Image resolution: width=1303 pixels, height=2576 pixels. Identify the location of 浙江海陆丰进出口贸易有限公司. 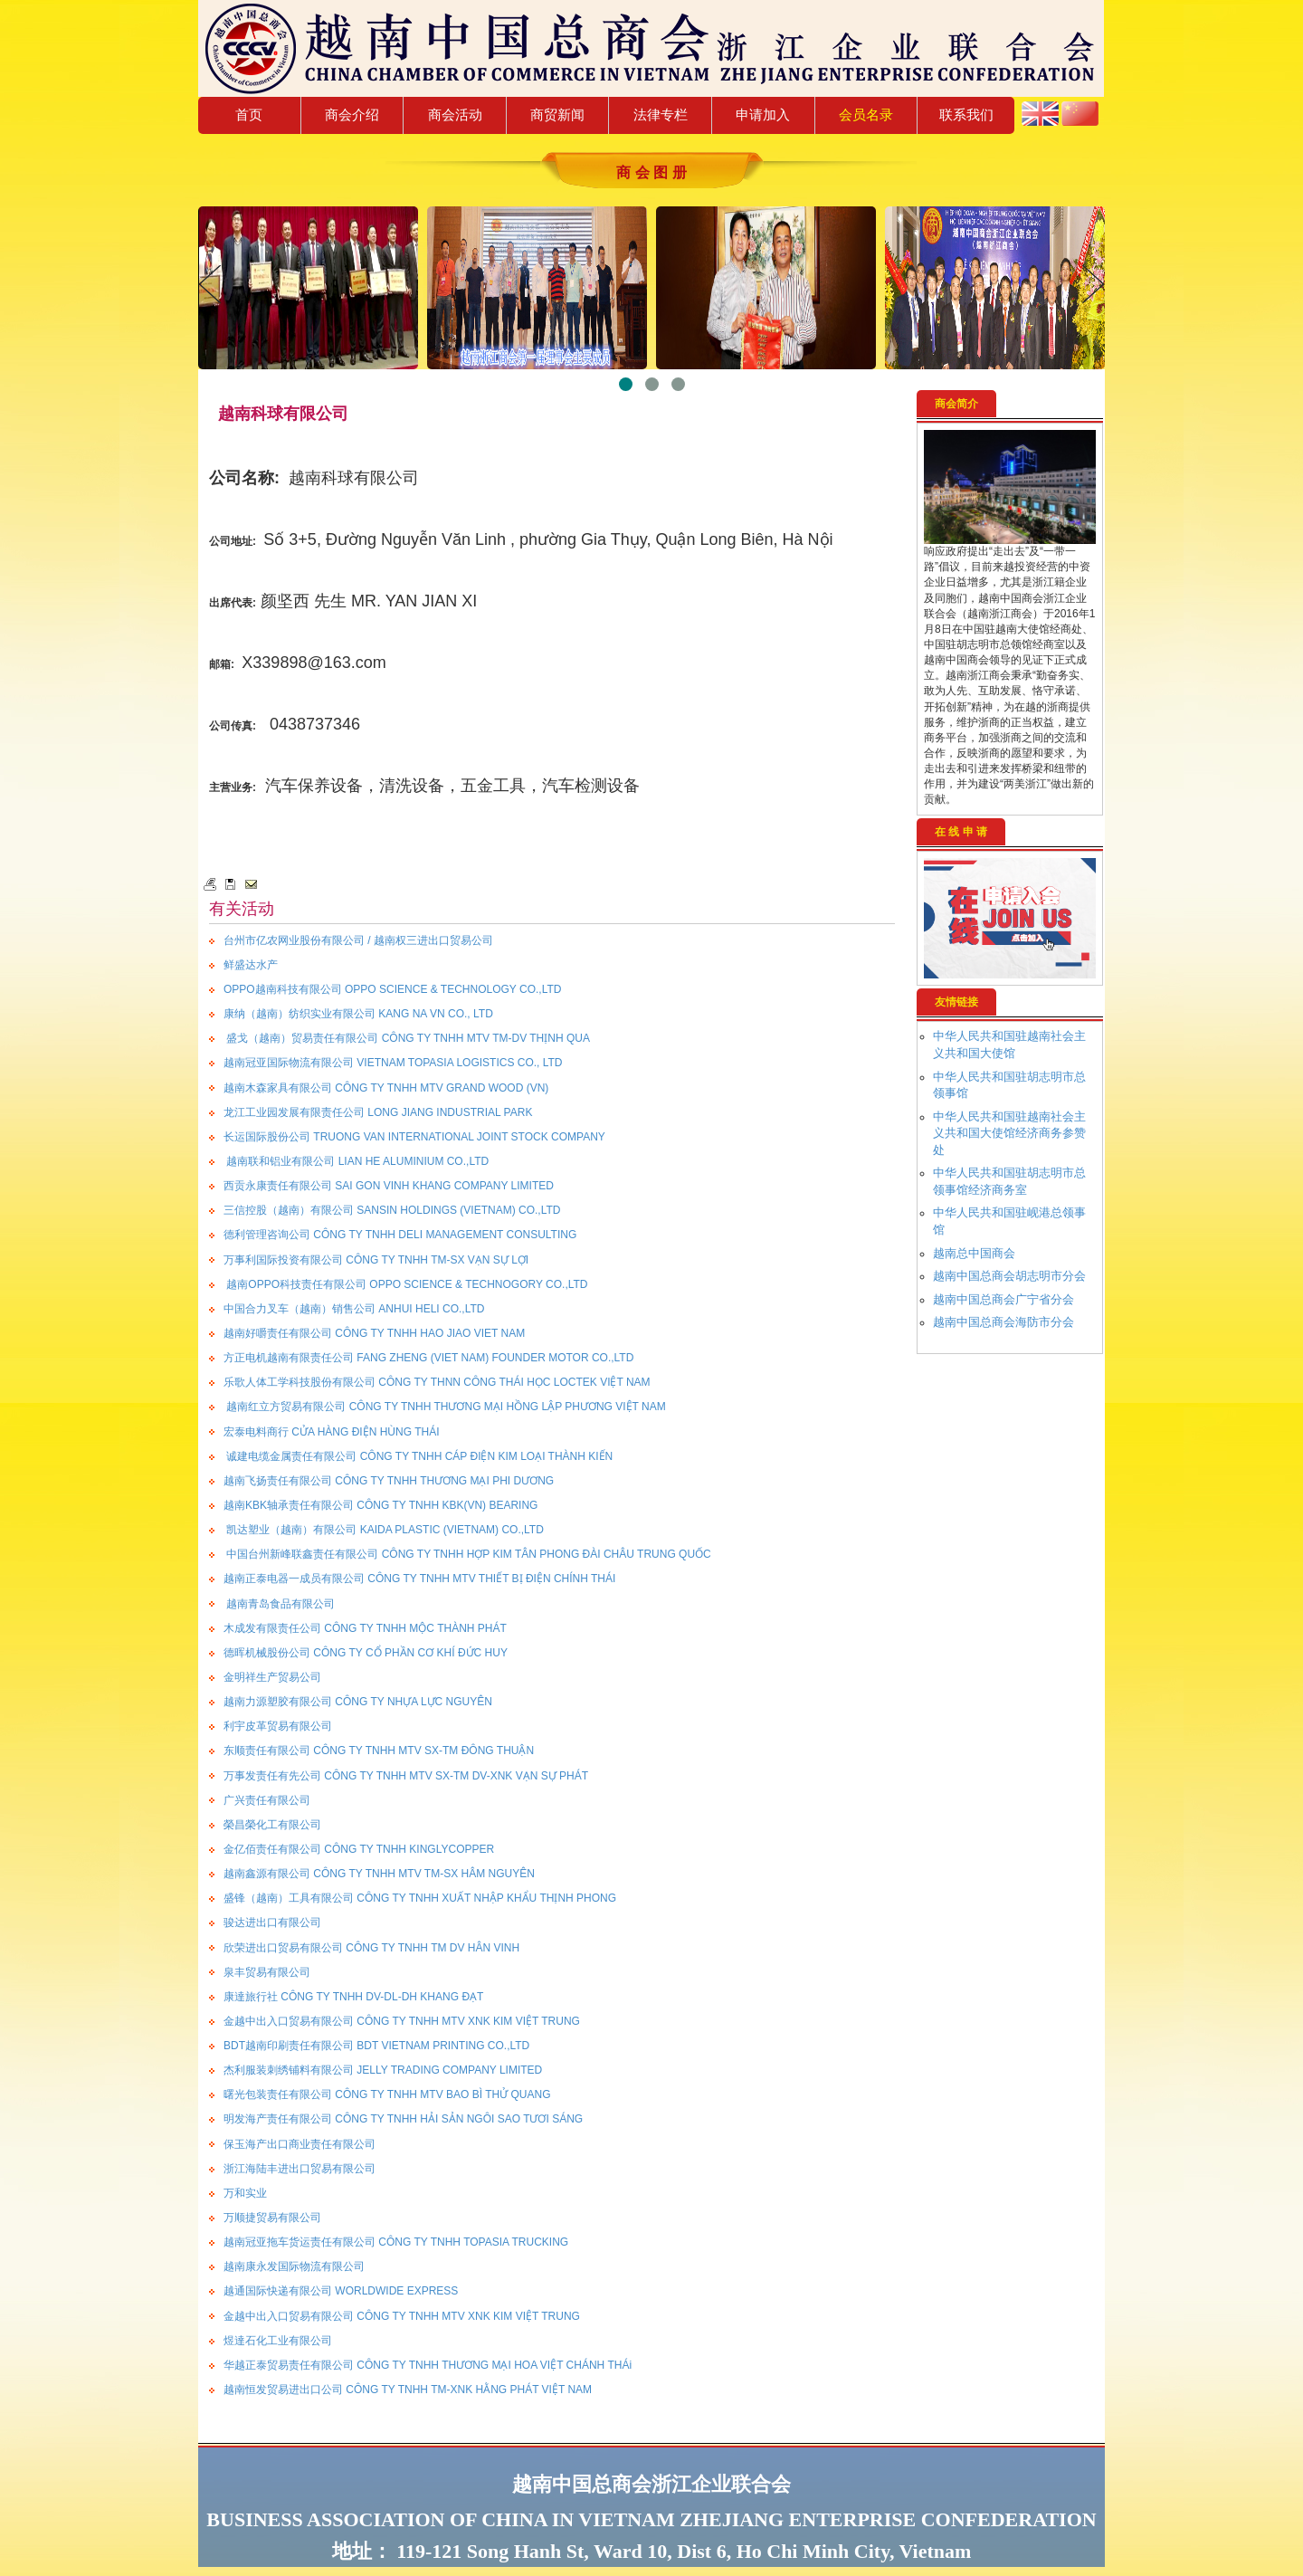
(300, 2168).